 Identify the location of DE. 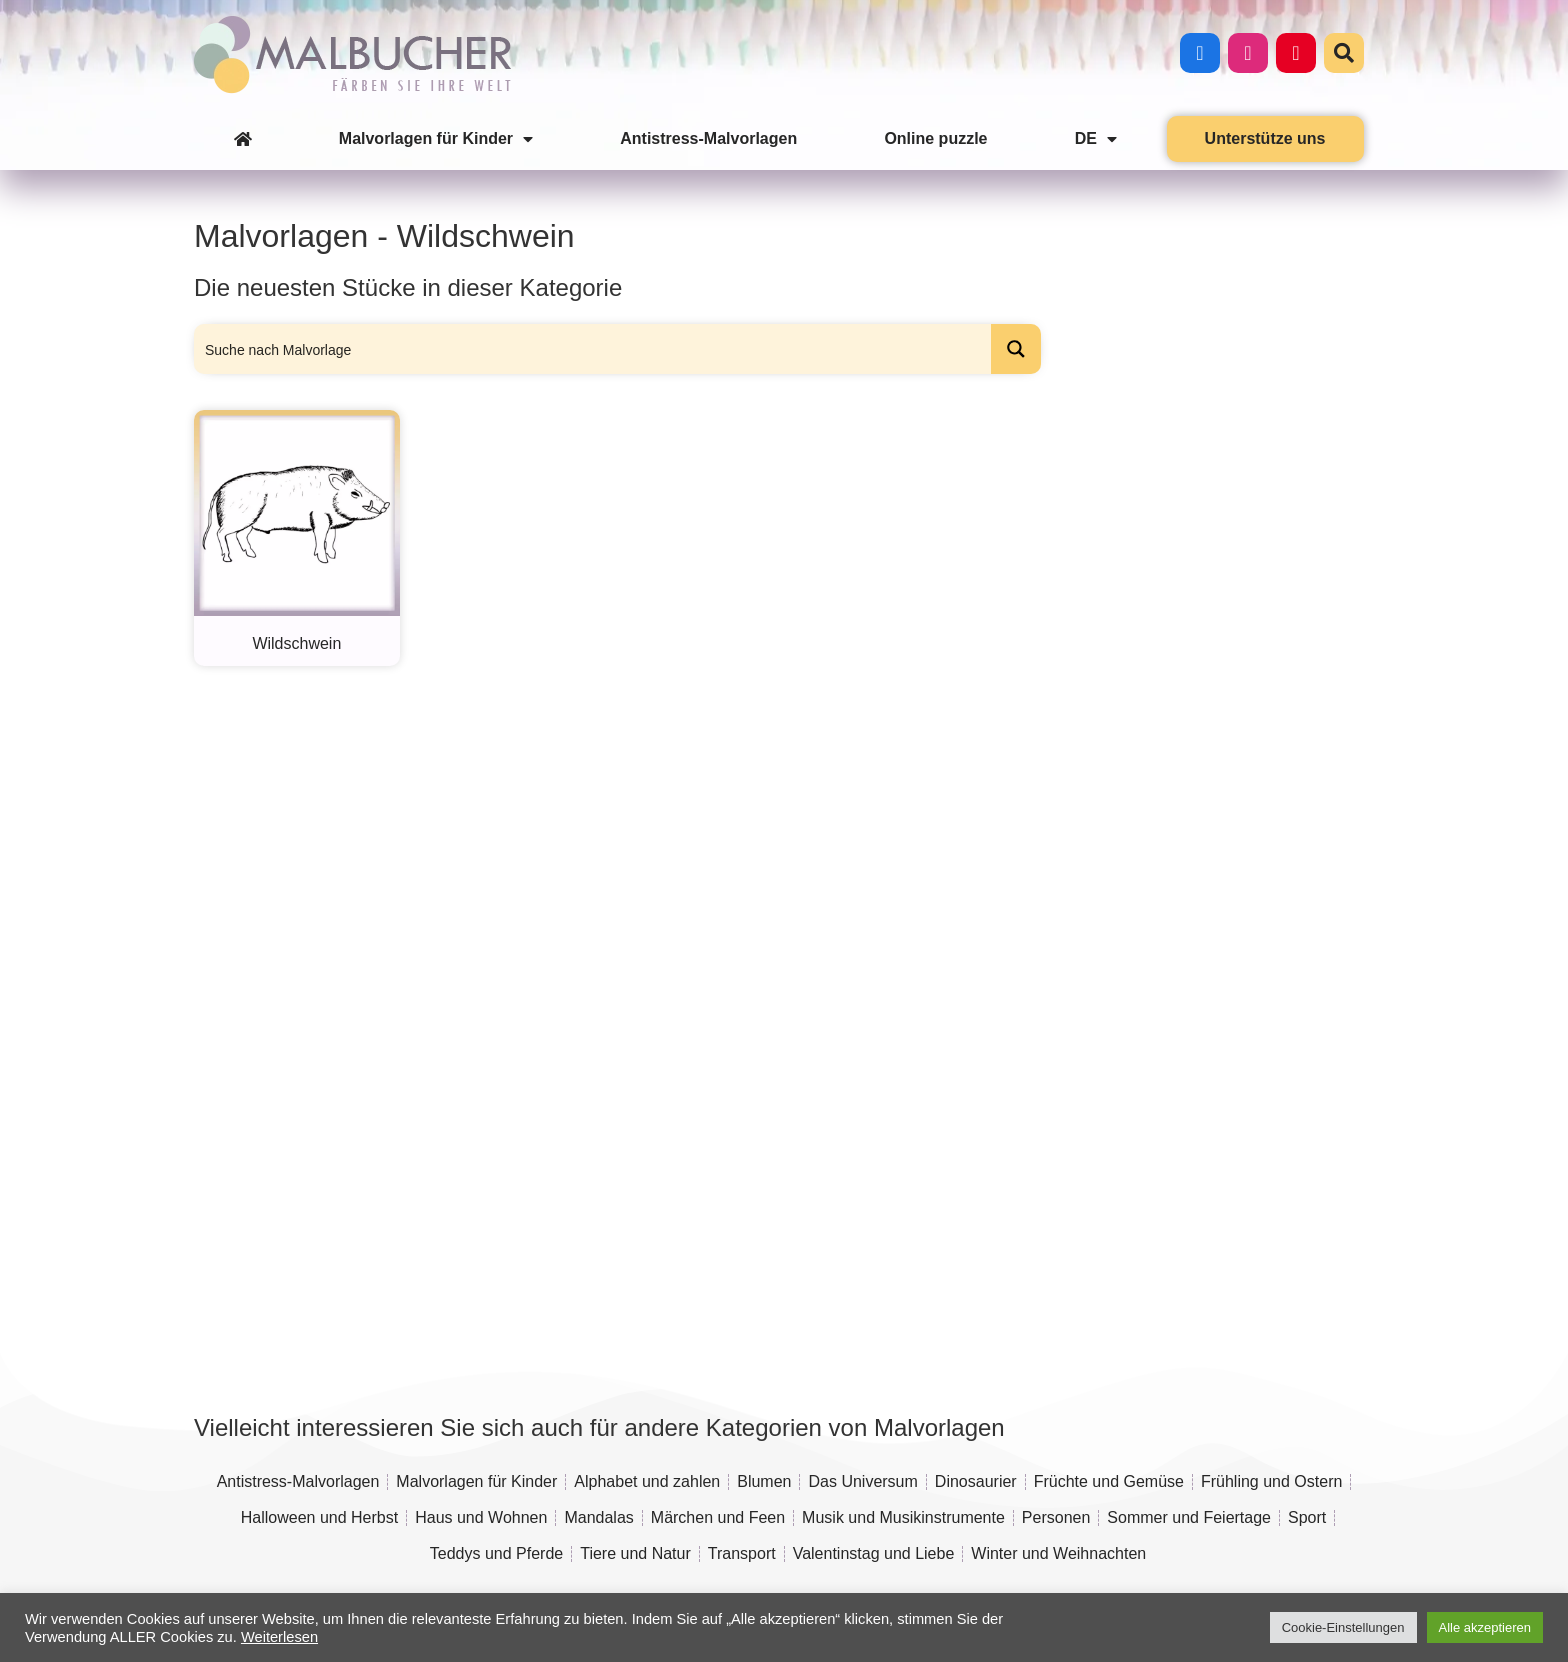
(1096, 139).